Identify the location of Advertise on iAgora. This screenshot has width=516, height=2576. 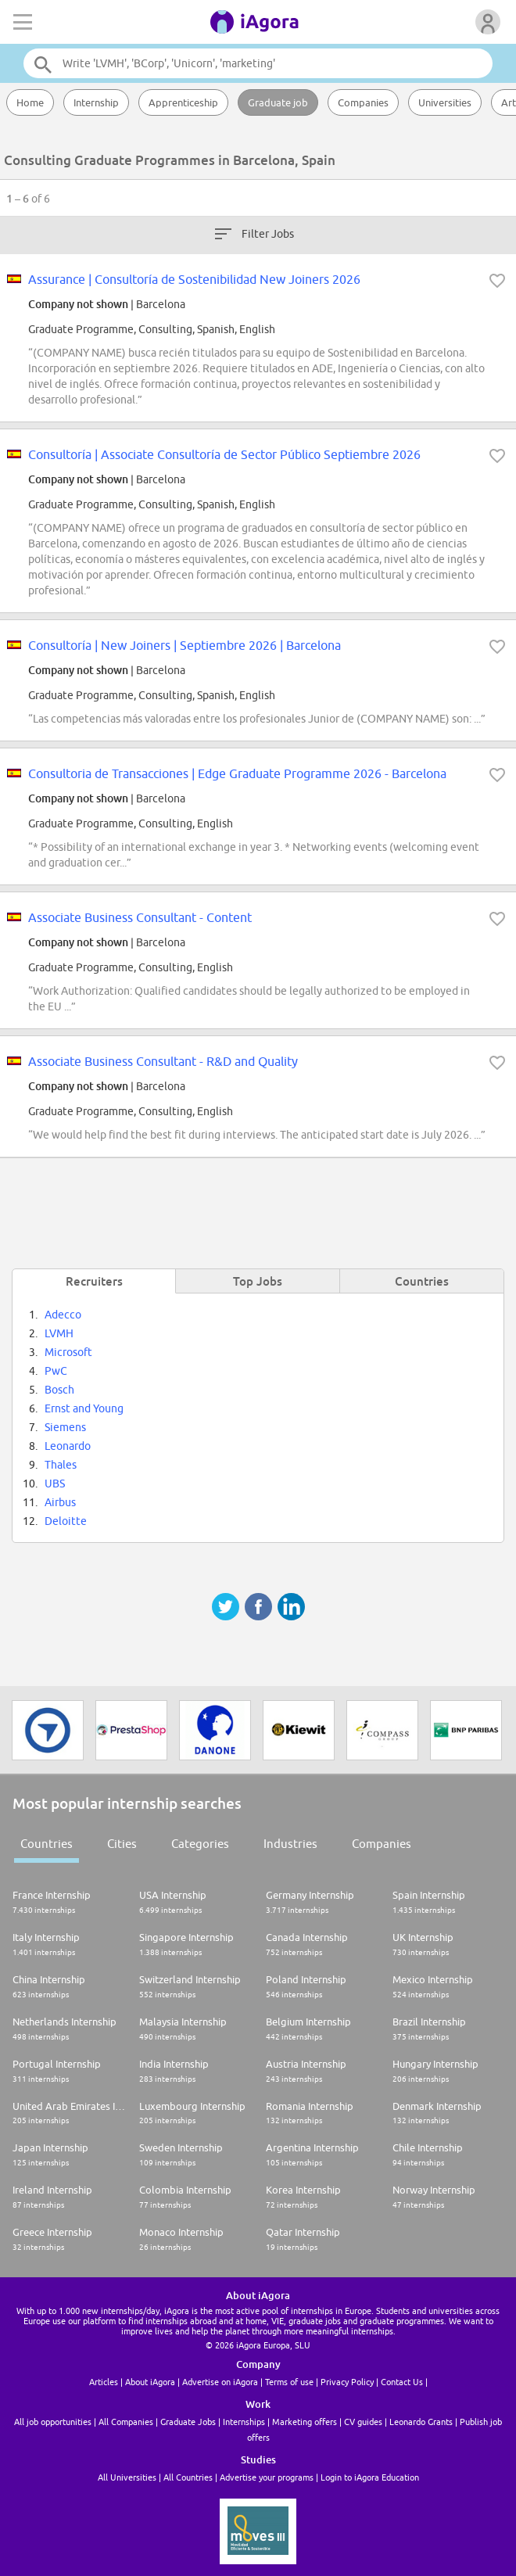
(220, 2382).